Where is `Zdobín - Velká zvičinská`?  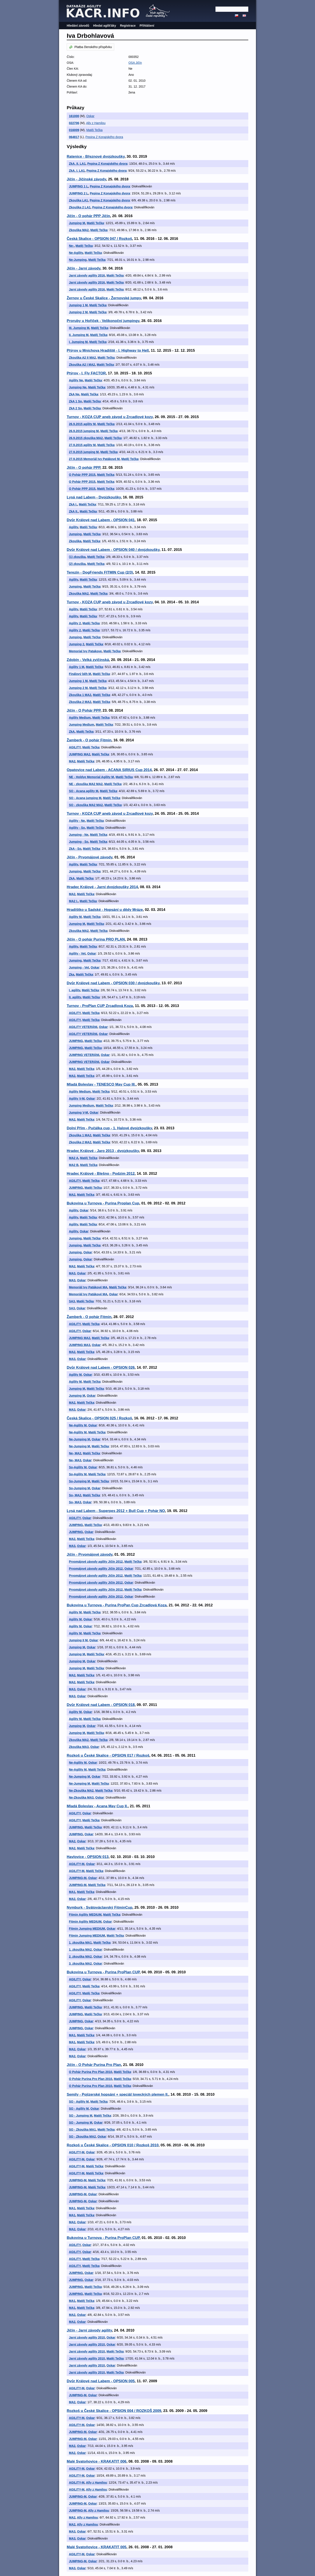
Zdobín - Velká zvičinská is located at coordinates (88, 660).